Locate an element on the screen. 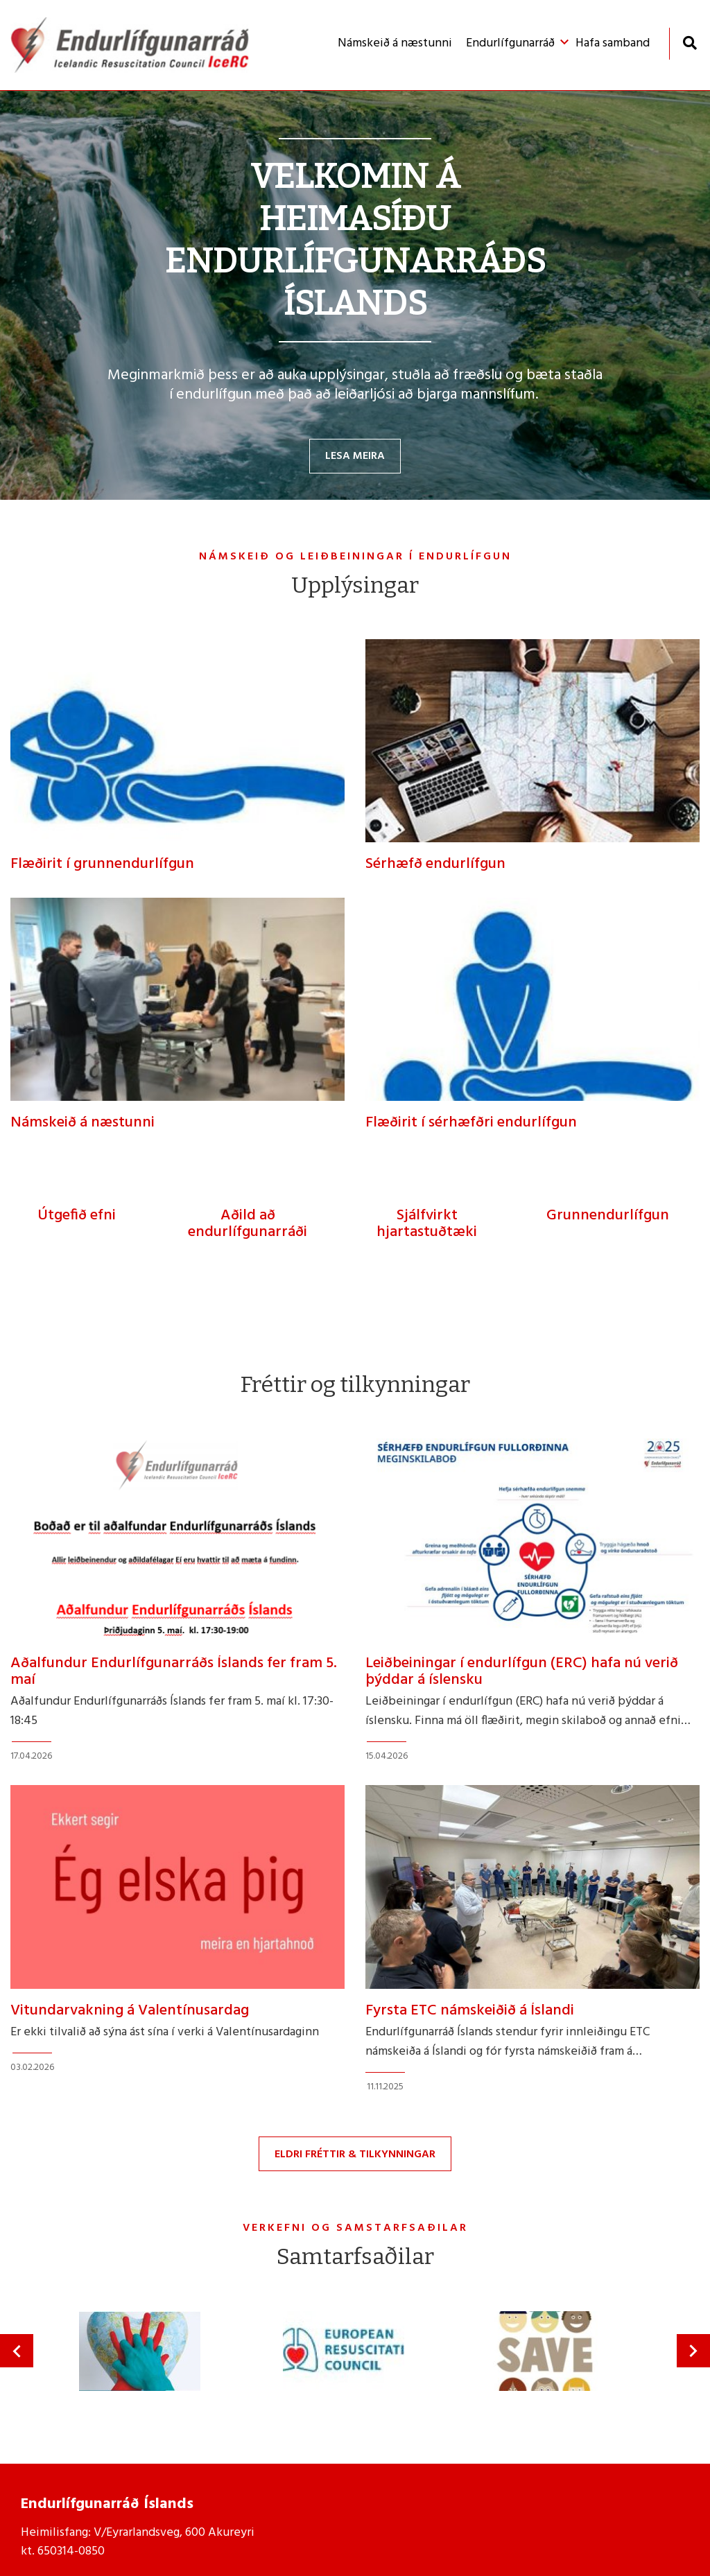 Image resolution: width=710 pixels, height=2576 pixels. Grunnendurlífgun is located at coordinates (607, 1215).